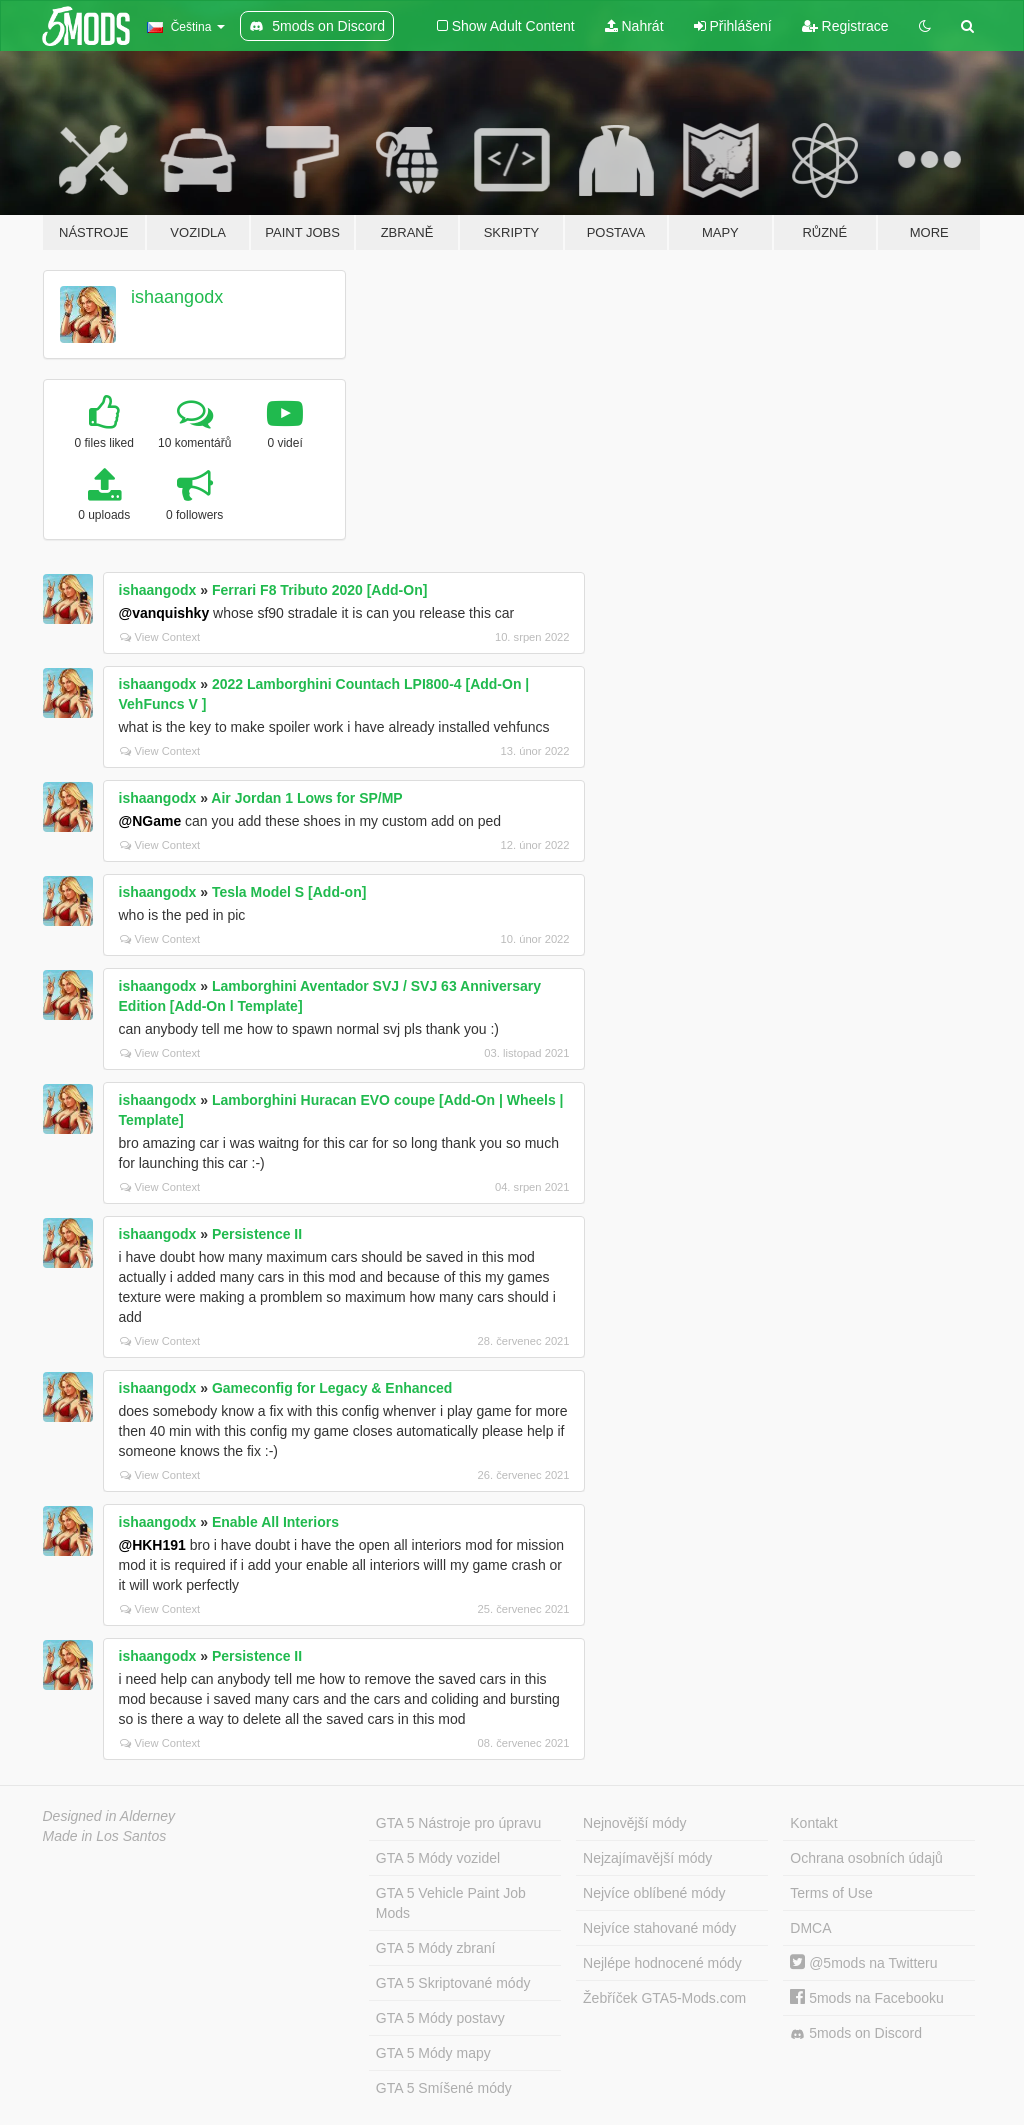 The height and width of the screenshot is (2125, 1024). What do you see at coordinates (433, 2053) in the screenshot?
I see `GTA 5 Módy mapy` at bounding box center [433, 2053].